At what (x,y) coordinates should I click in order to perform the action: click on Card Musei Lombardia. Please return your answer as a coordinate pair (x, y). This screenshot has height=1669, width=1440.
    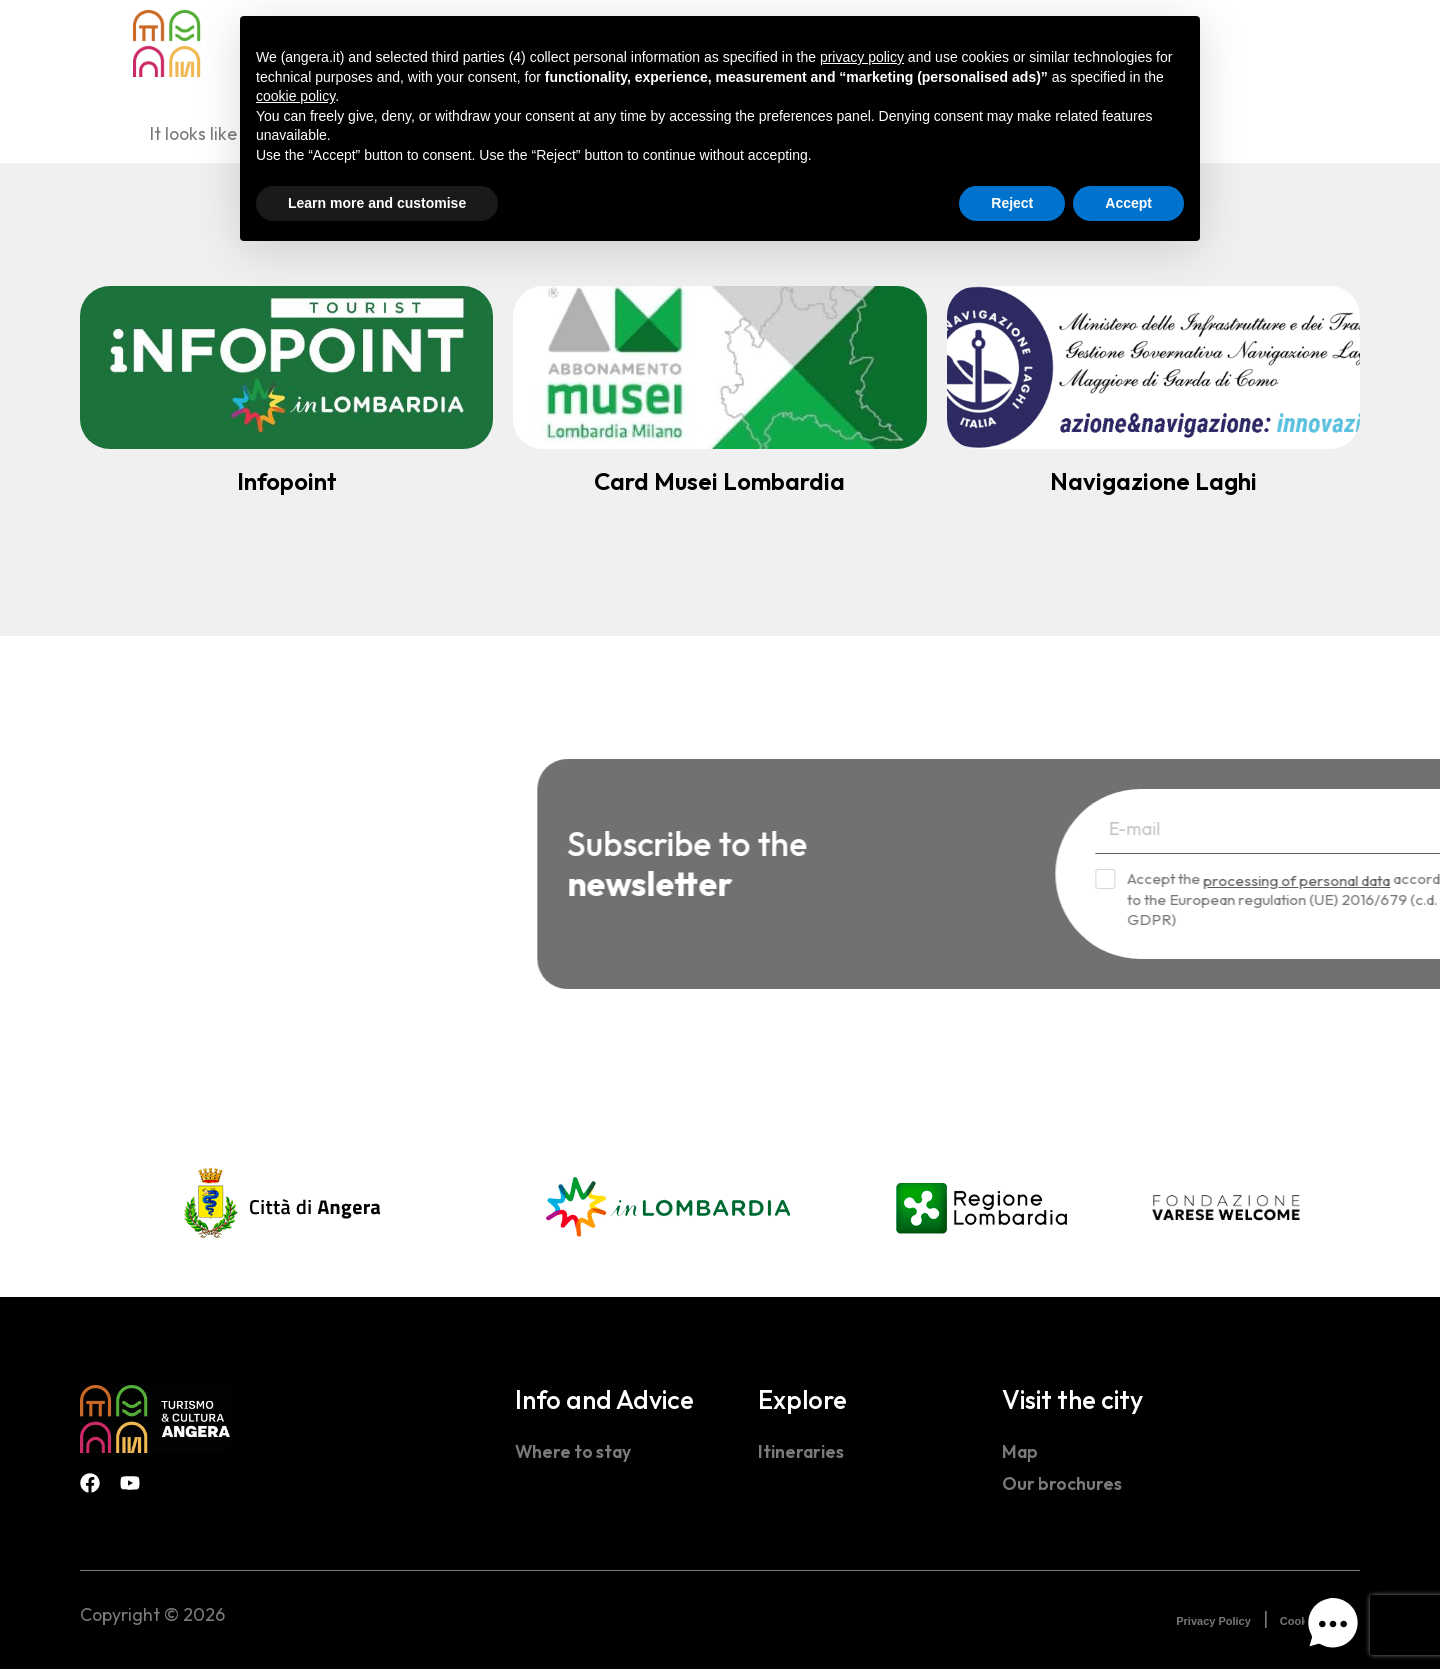
    Looking at the image, I should click on (719, 481).